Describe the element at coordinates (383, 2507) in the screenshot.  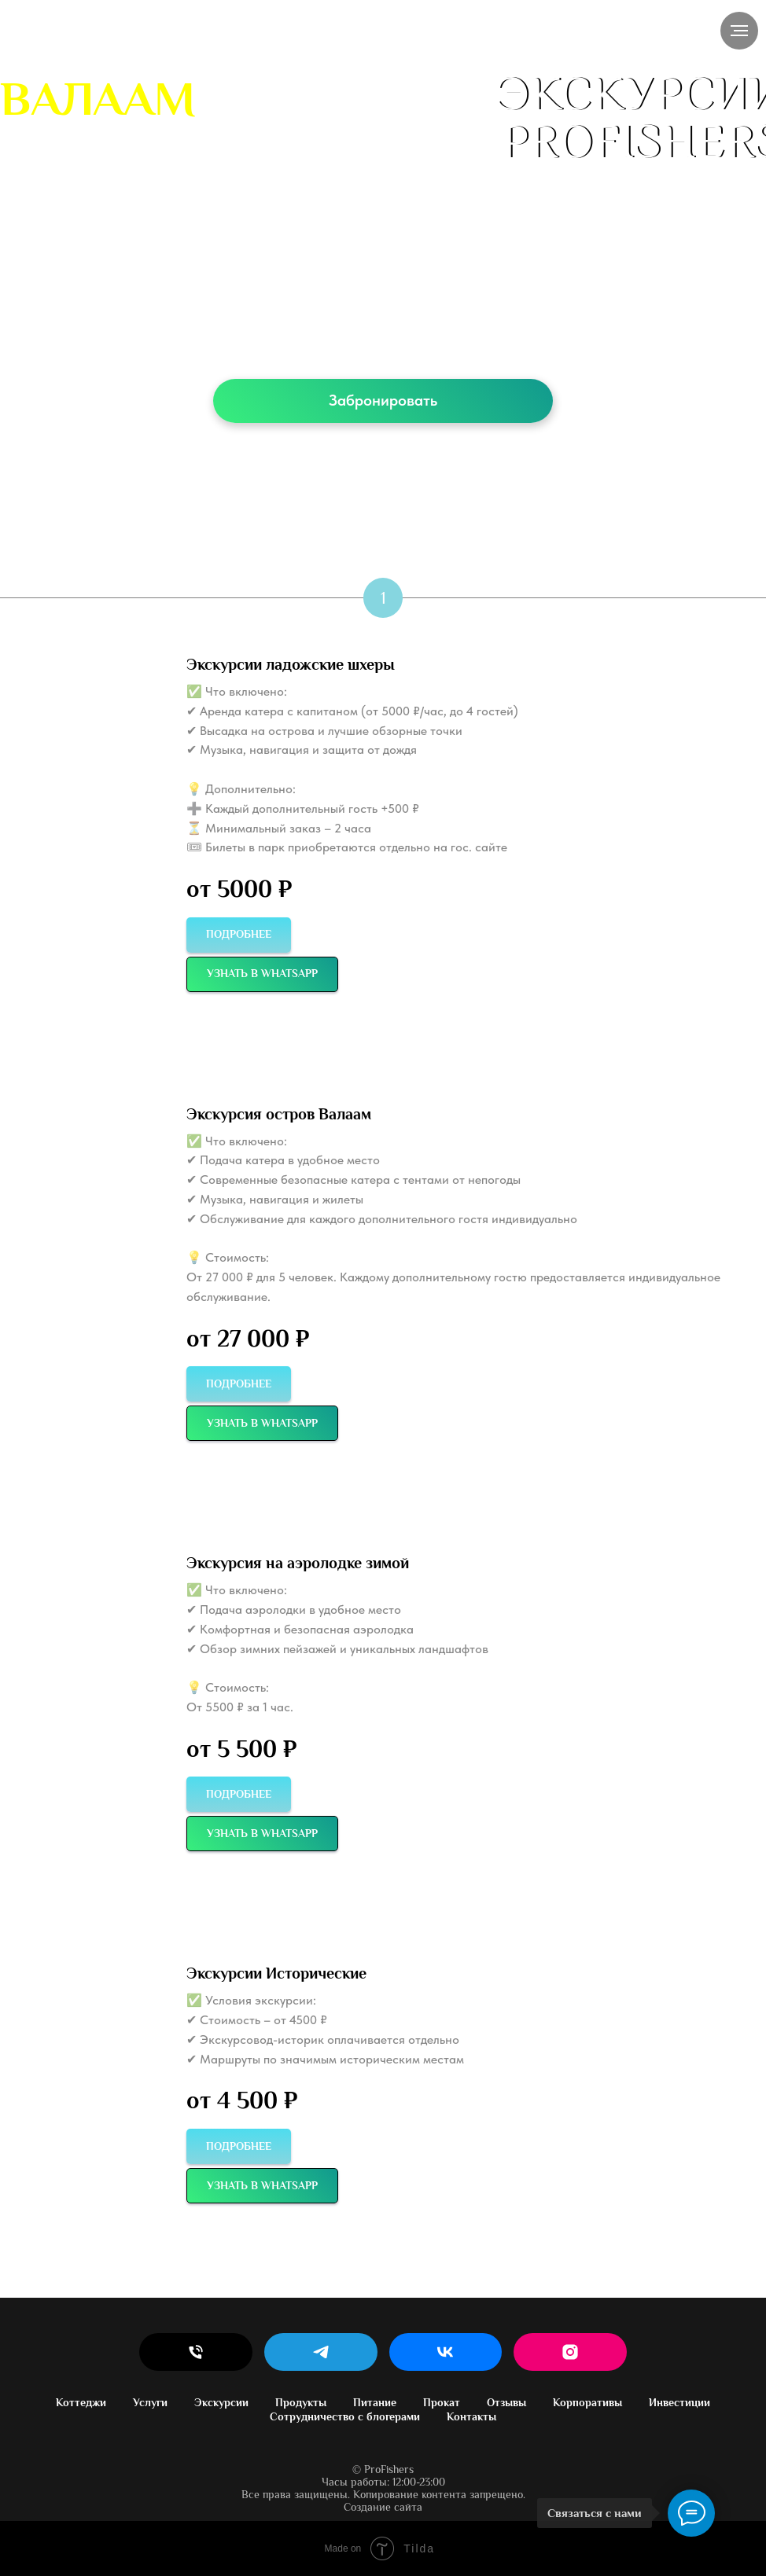
I see `Создание сайта` at that location.